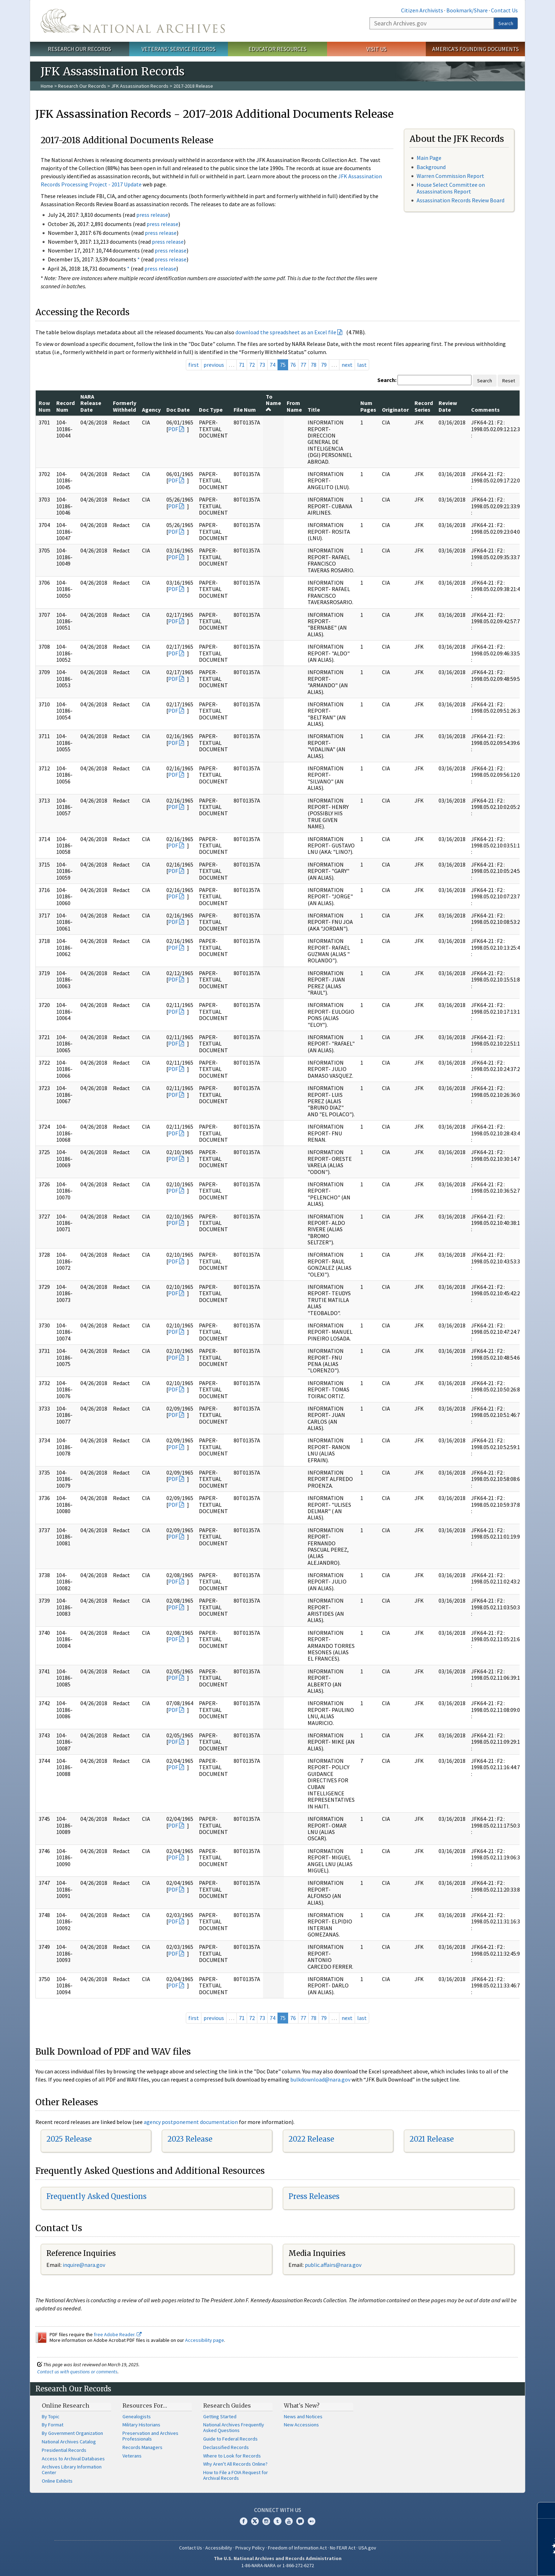 The width and height of the screenshot is (555, 2576). Describe the element at coordinates (132, 2456) in the screenshot. I see `Veterans` at that location.